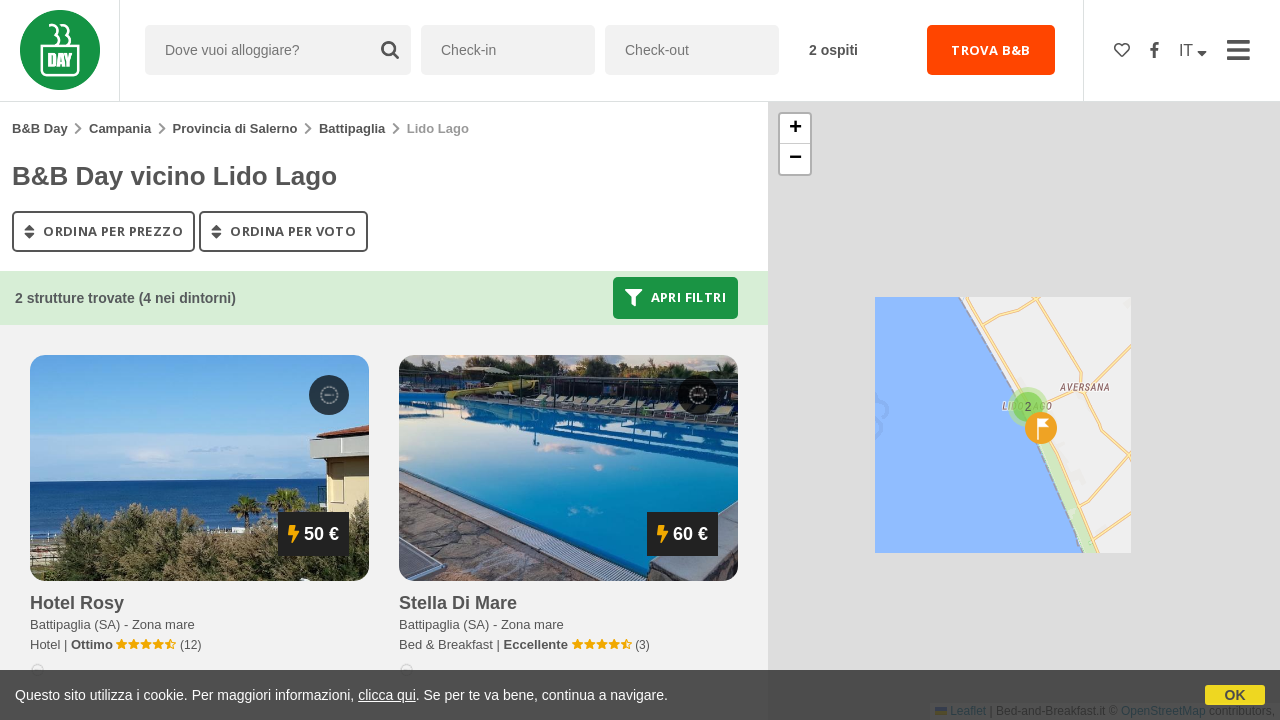  What do you see at coordinates (103, 231) in the screenshot?
I see `ordina per prezzo` at bounding box center [103, 231].